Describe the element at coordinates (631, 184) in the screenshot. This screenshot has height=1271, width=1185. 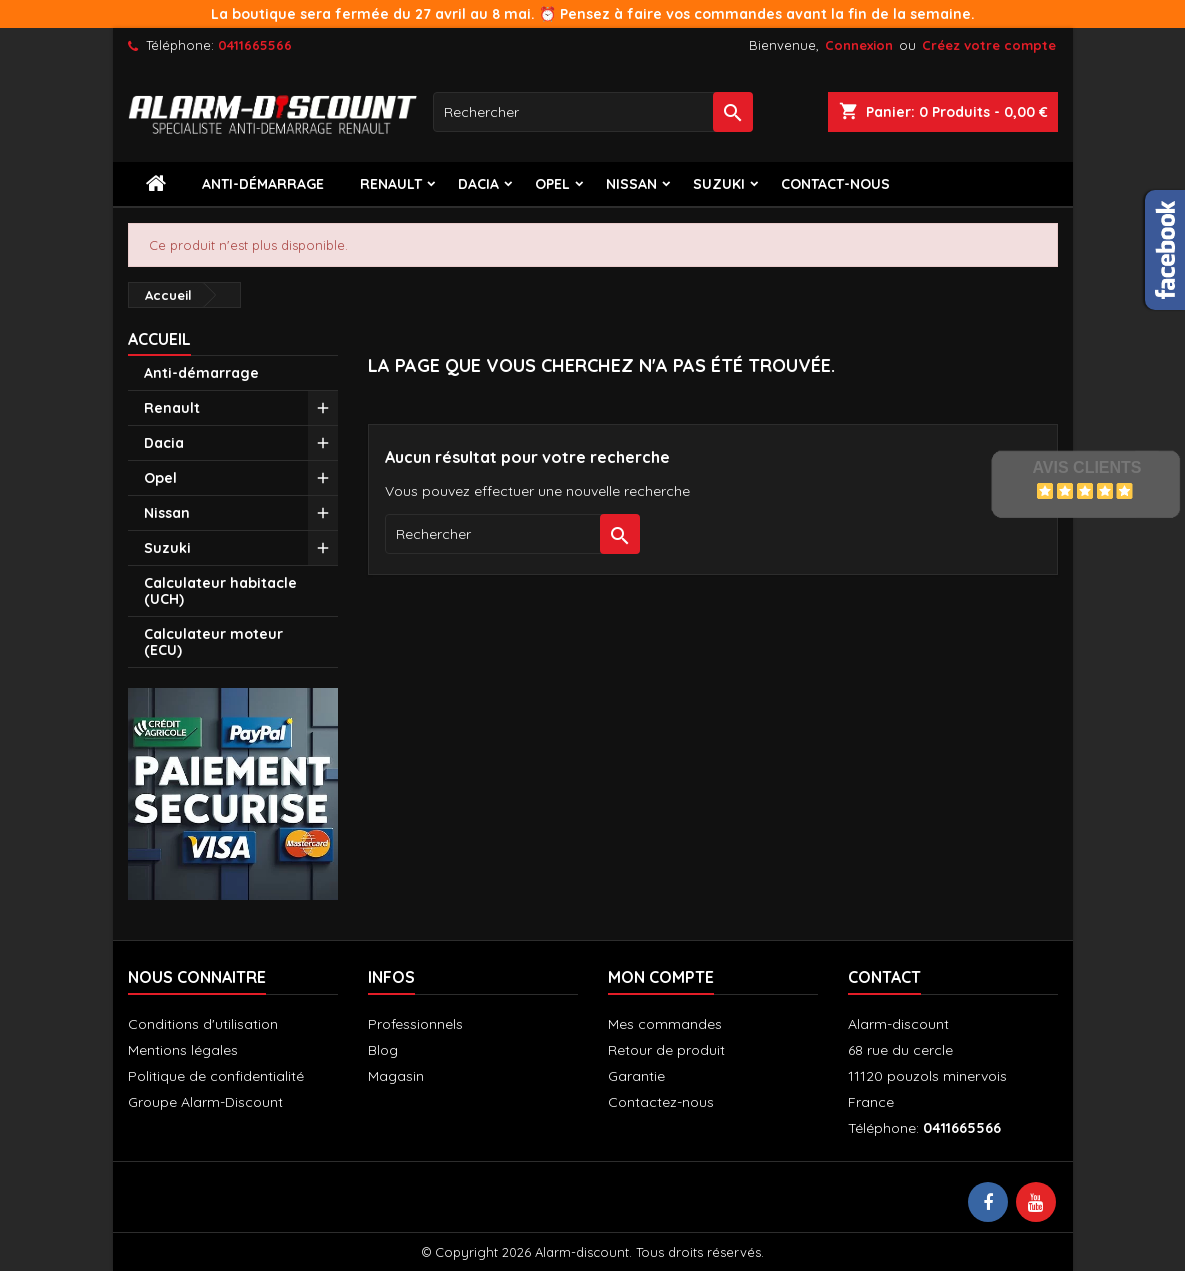
I see `Nissan` at that location.